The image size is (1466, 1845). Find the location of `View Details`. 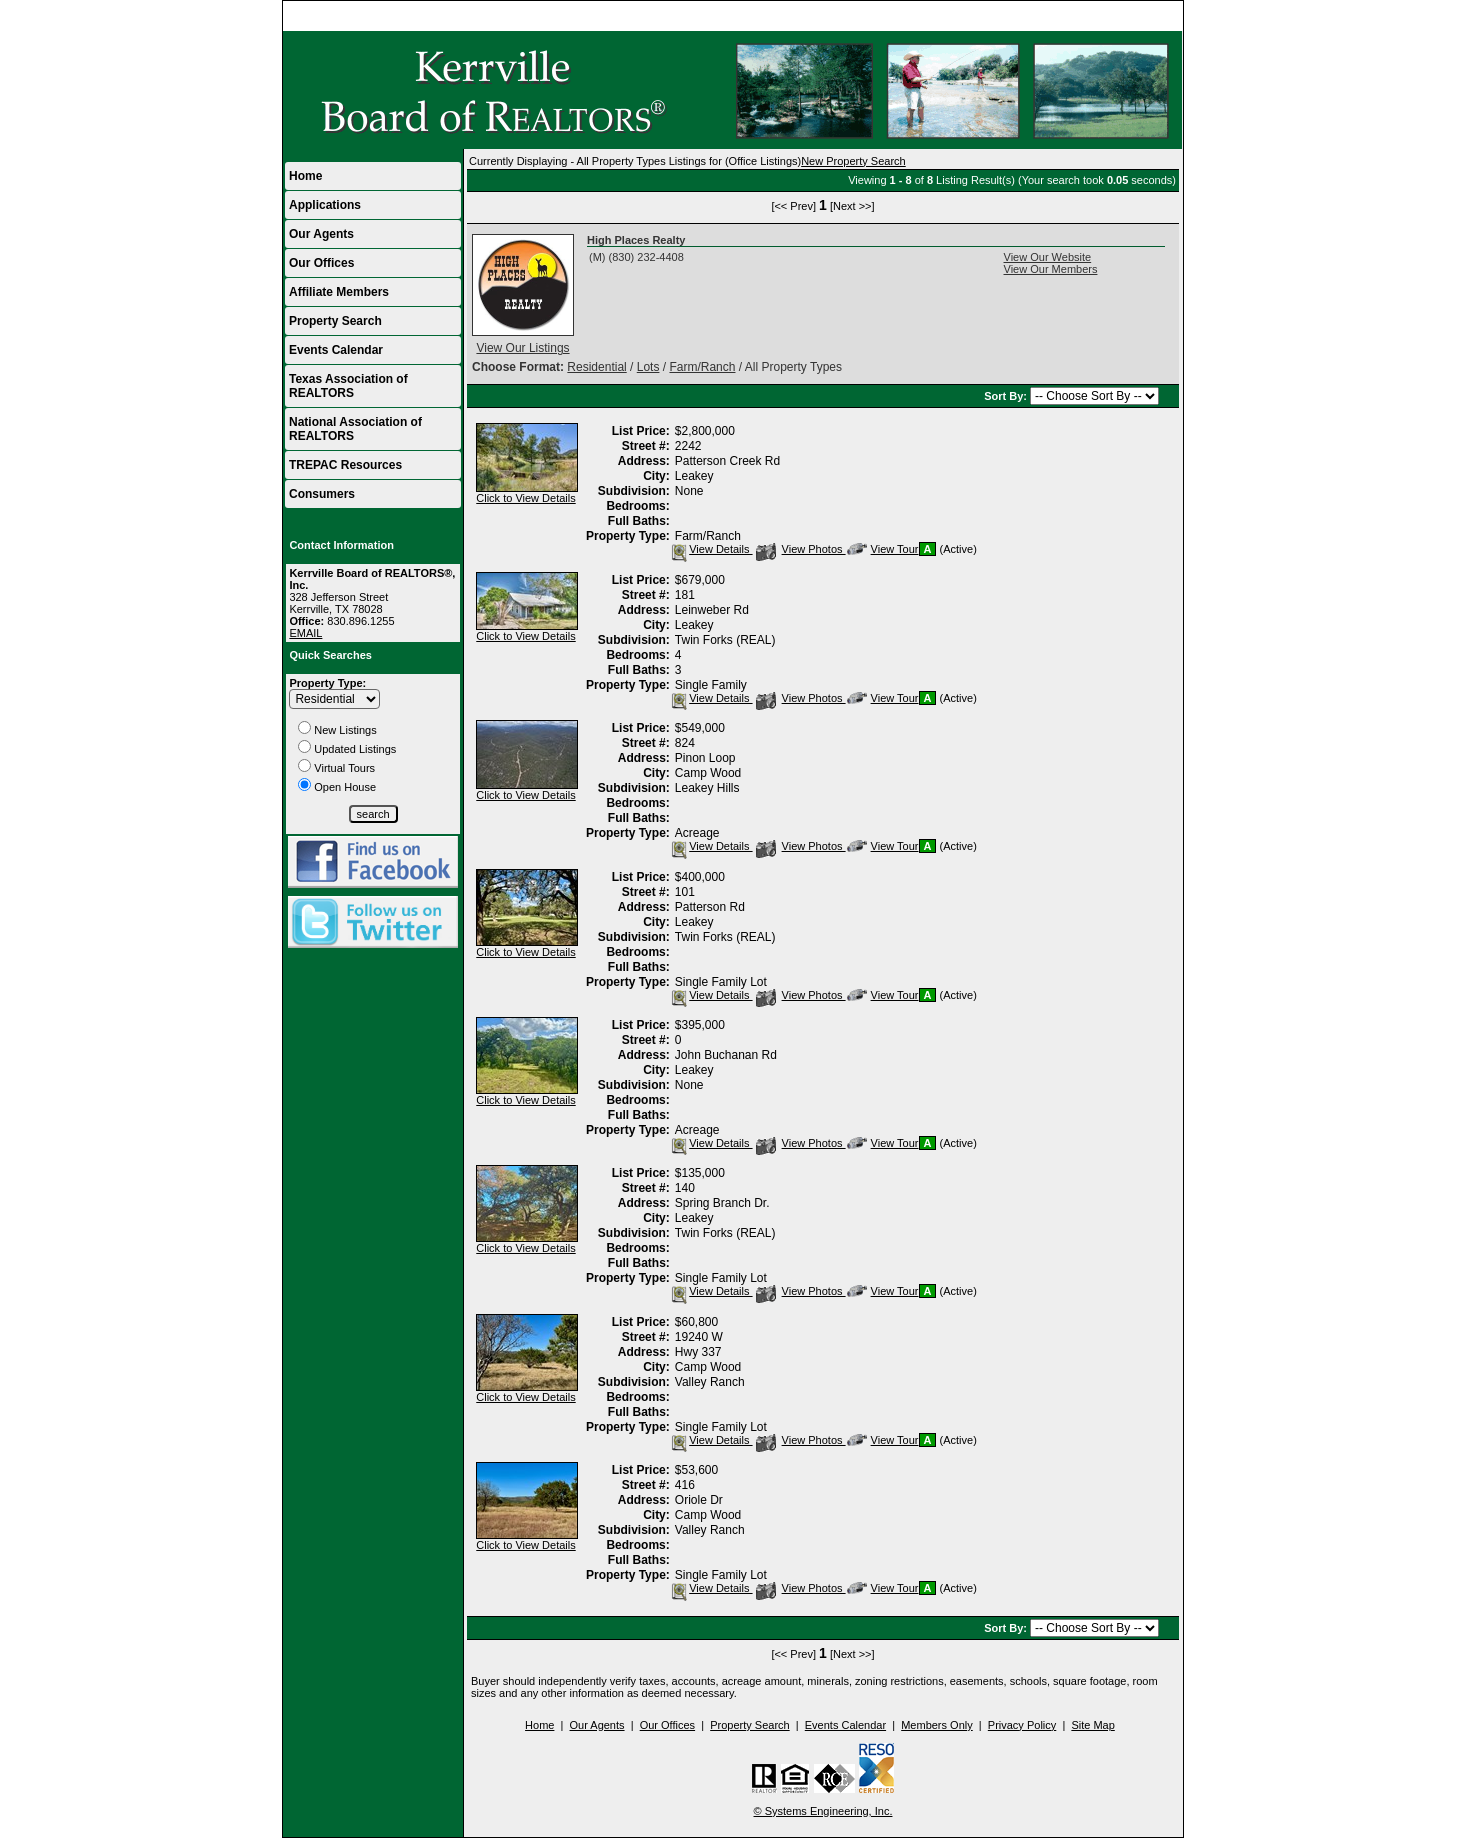

View Details is located at coordinates (710, 549).